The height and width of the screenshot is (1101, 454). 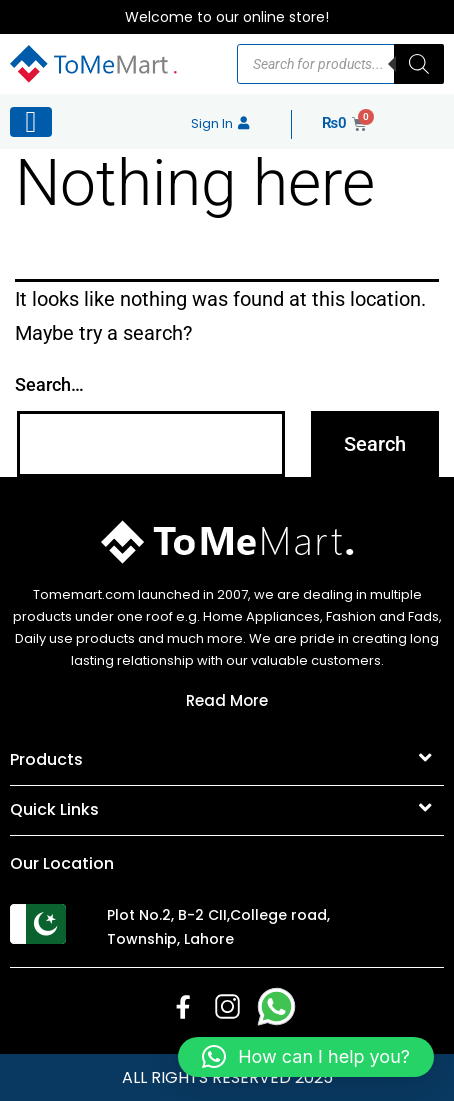 What do you see at coordinates (227, 761) in the screenshot?
I see `[button]` at bounding box center [227, 761].